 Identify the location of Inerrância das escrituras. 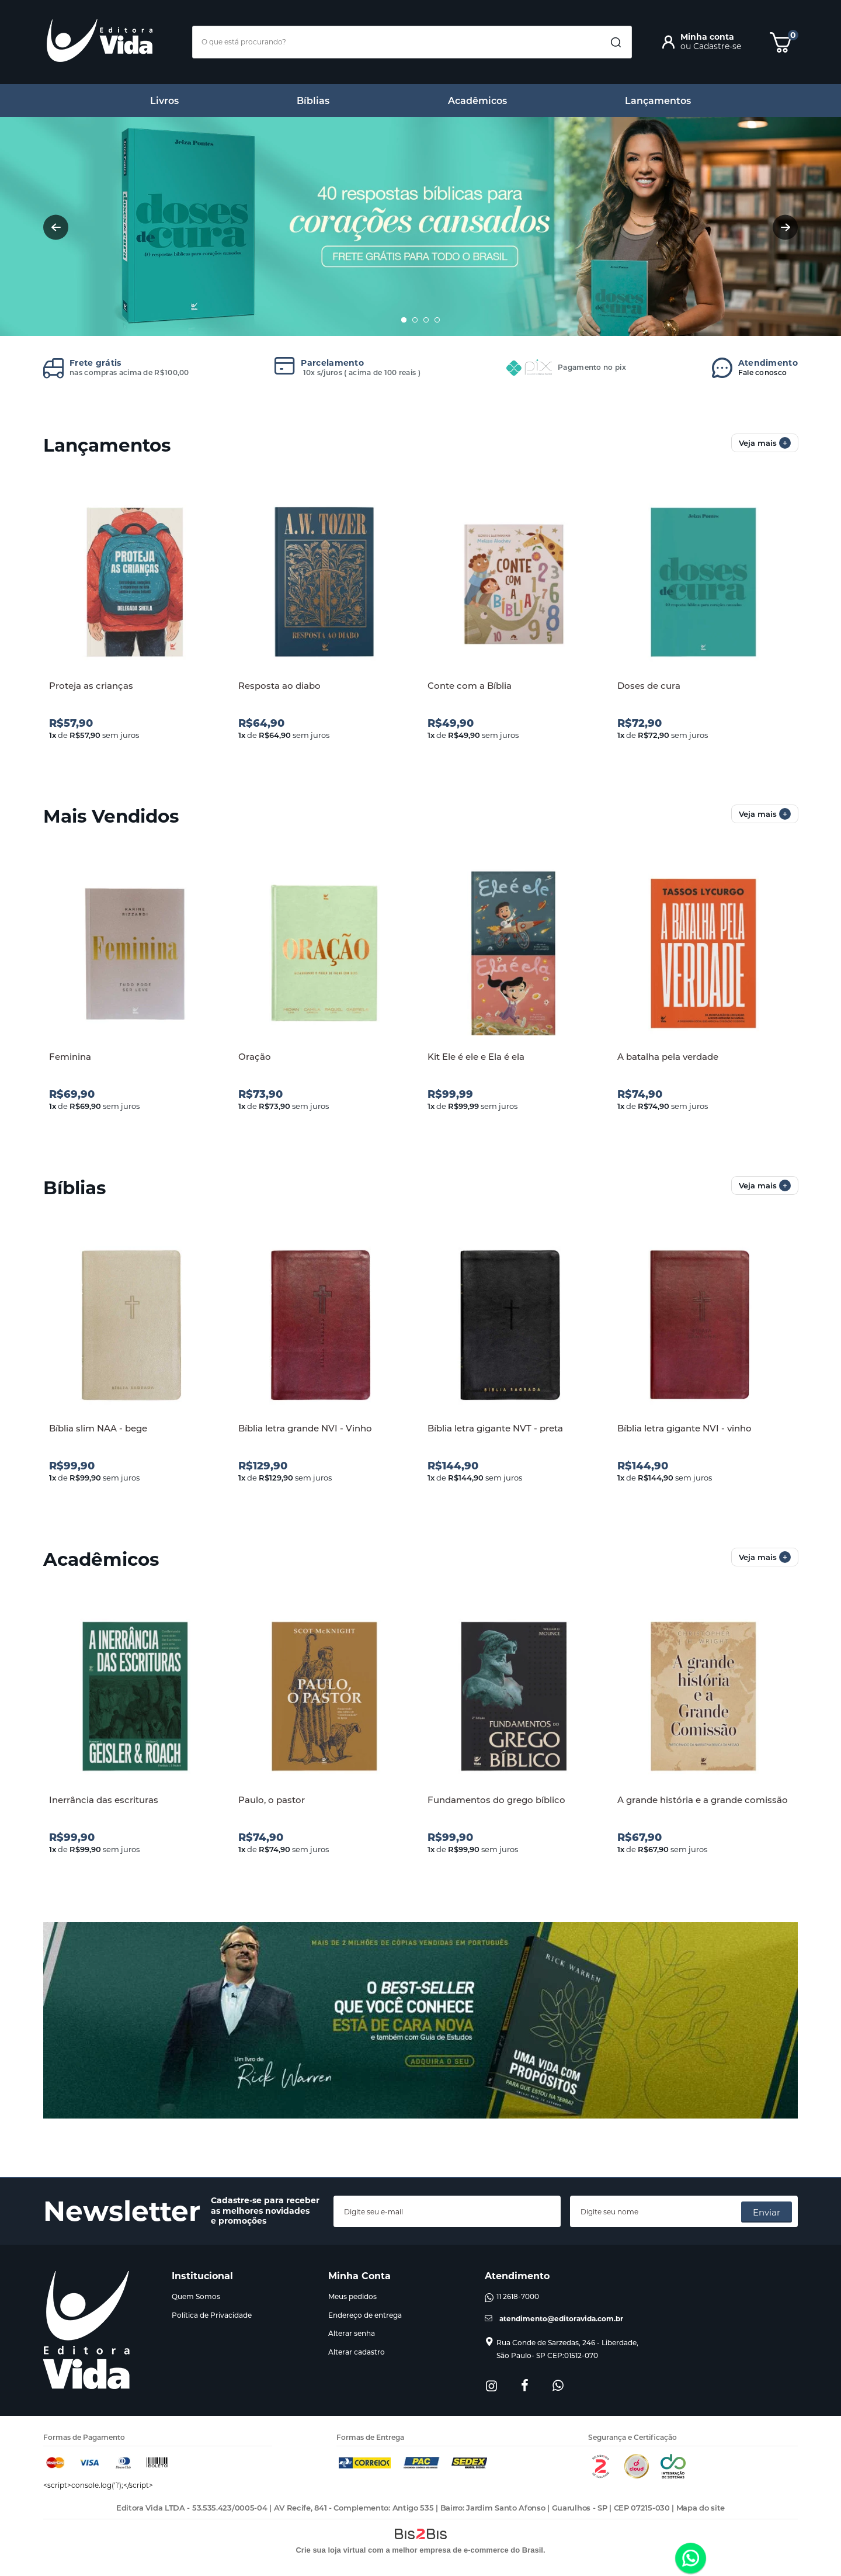
(103, 1799).